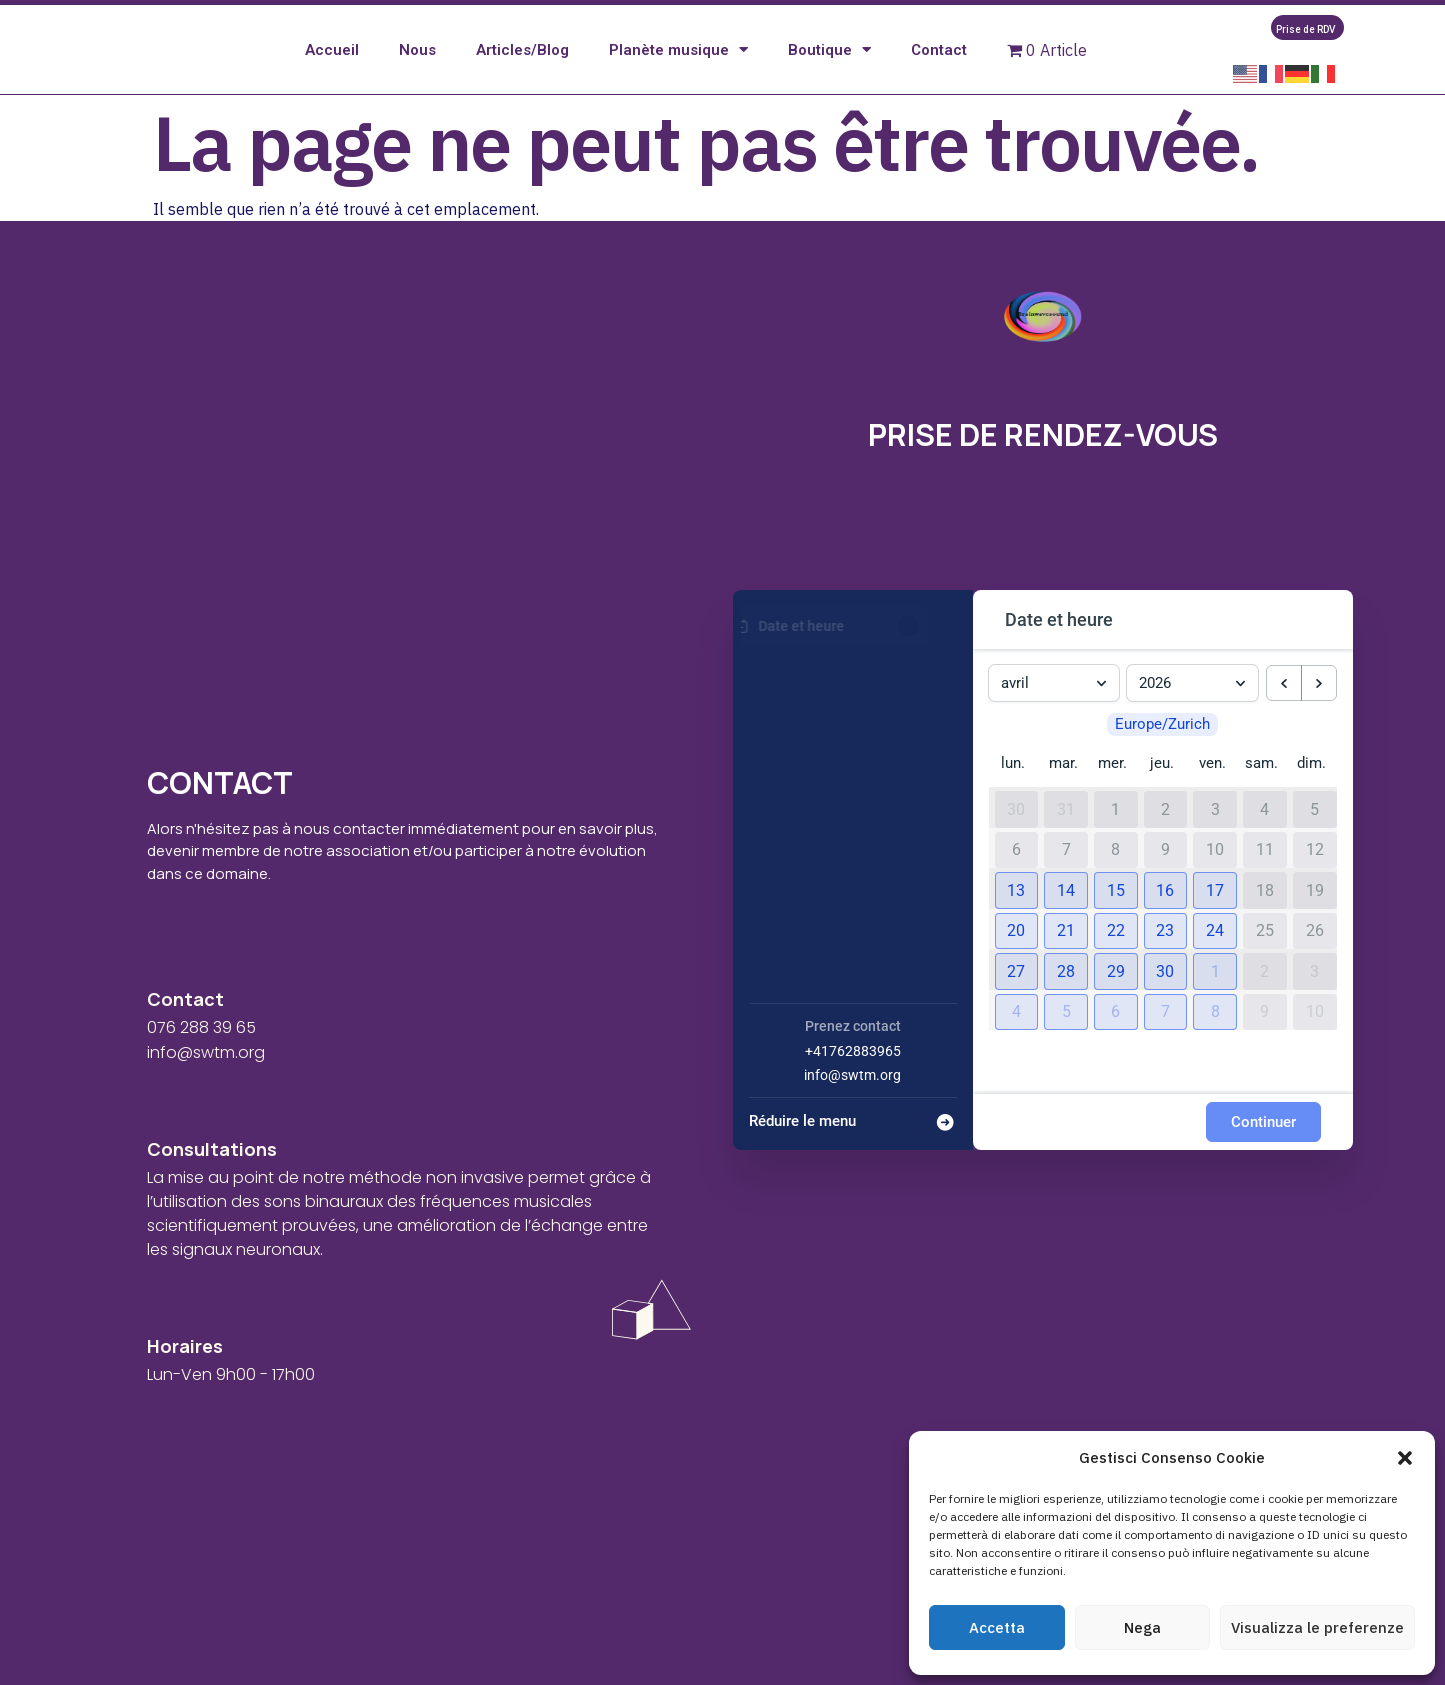  Describe the element at coordinates (1112, 791) in the screenshot. I see `mer. [mercredi]` at that location.